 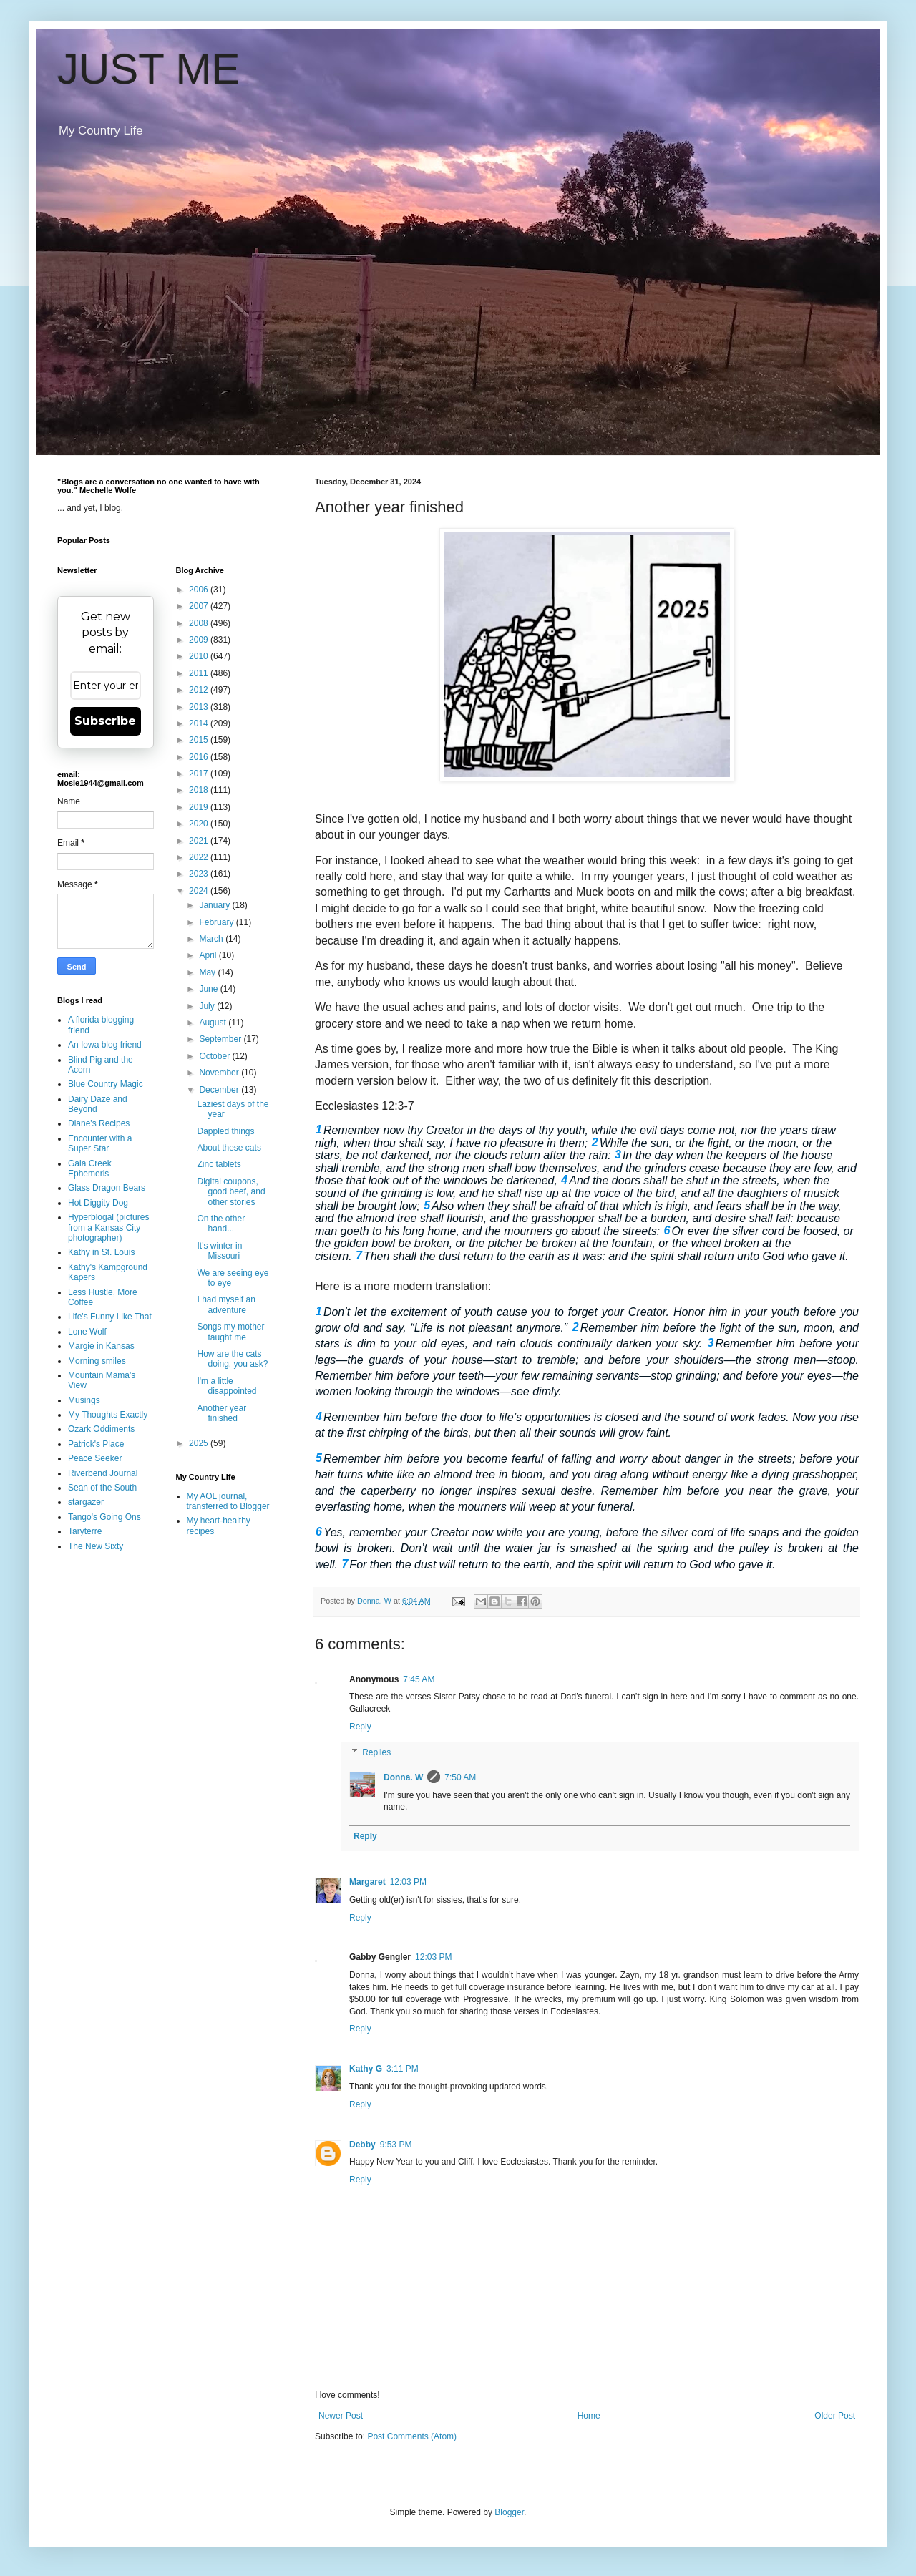 What do you see at coordinates (199, 790) in the screenshot?
I see `2018` at bounding box center [199, 790].